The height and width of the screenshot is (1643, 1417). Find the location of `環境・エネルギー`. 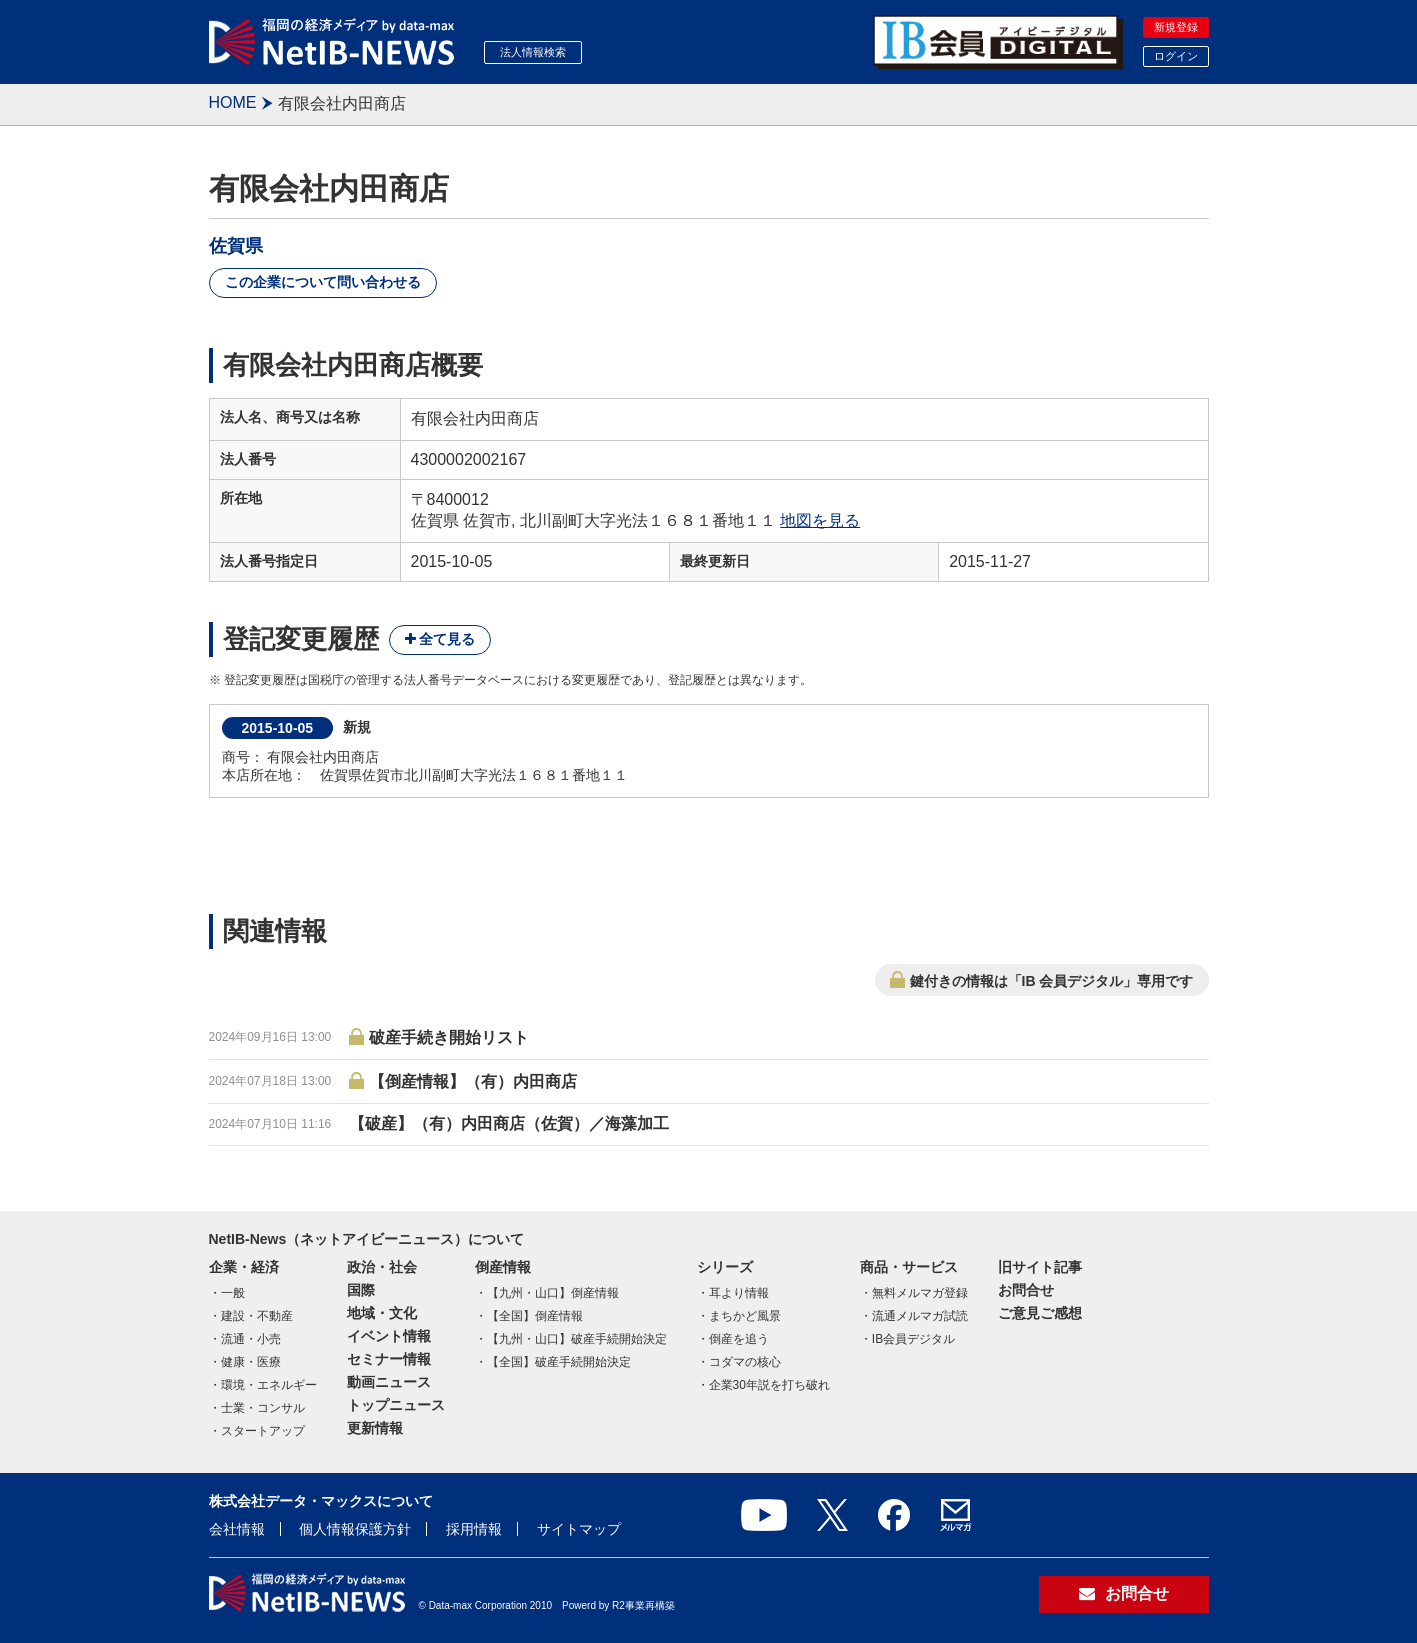

環境・エネルギー is located at coordinates (269, 1385).